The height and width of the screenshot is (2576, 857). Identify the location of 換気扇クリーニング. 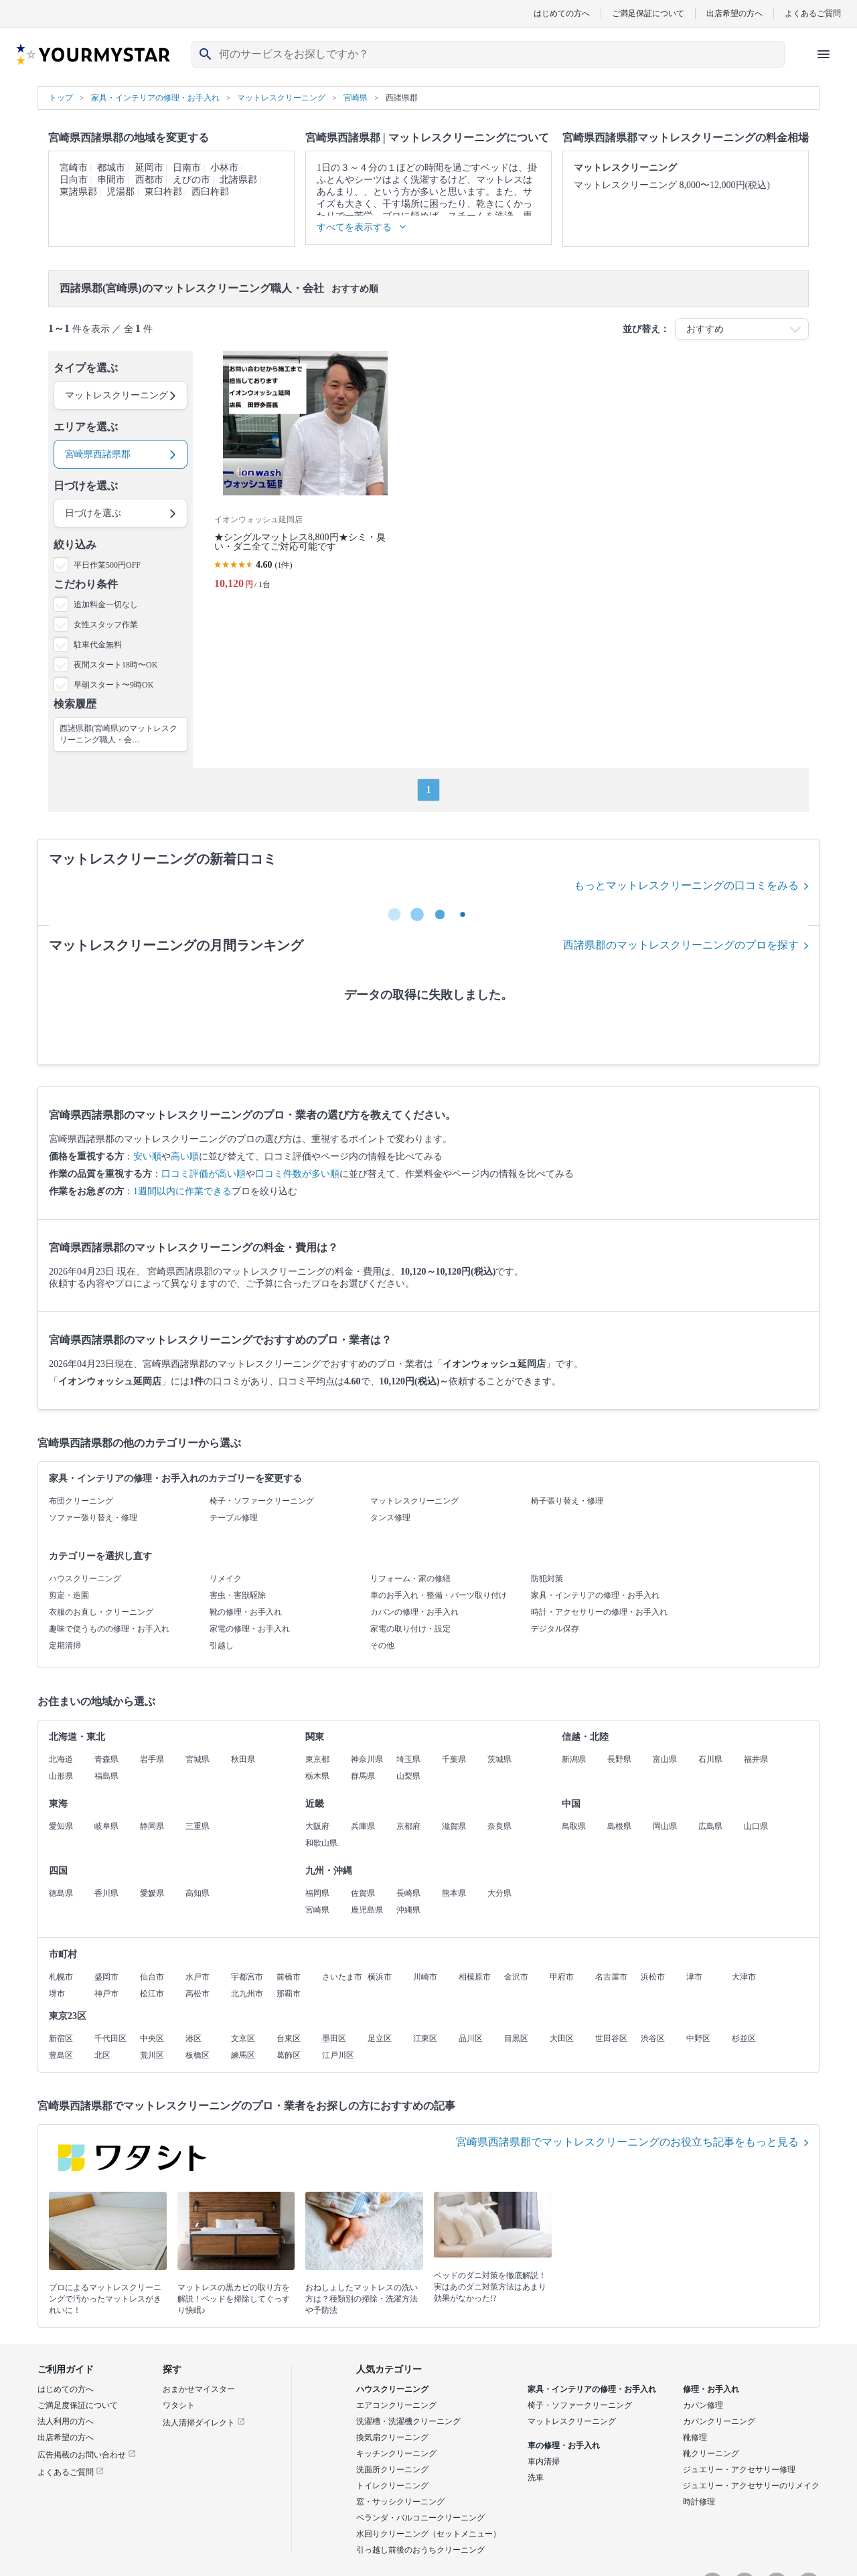
(392, 2437).